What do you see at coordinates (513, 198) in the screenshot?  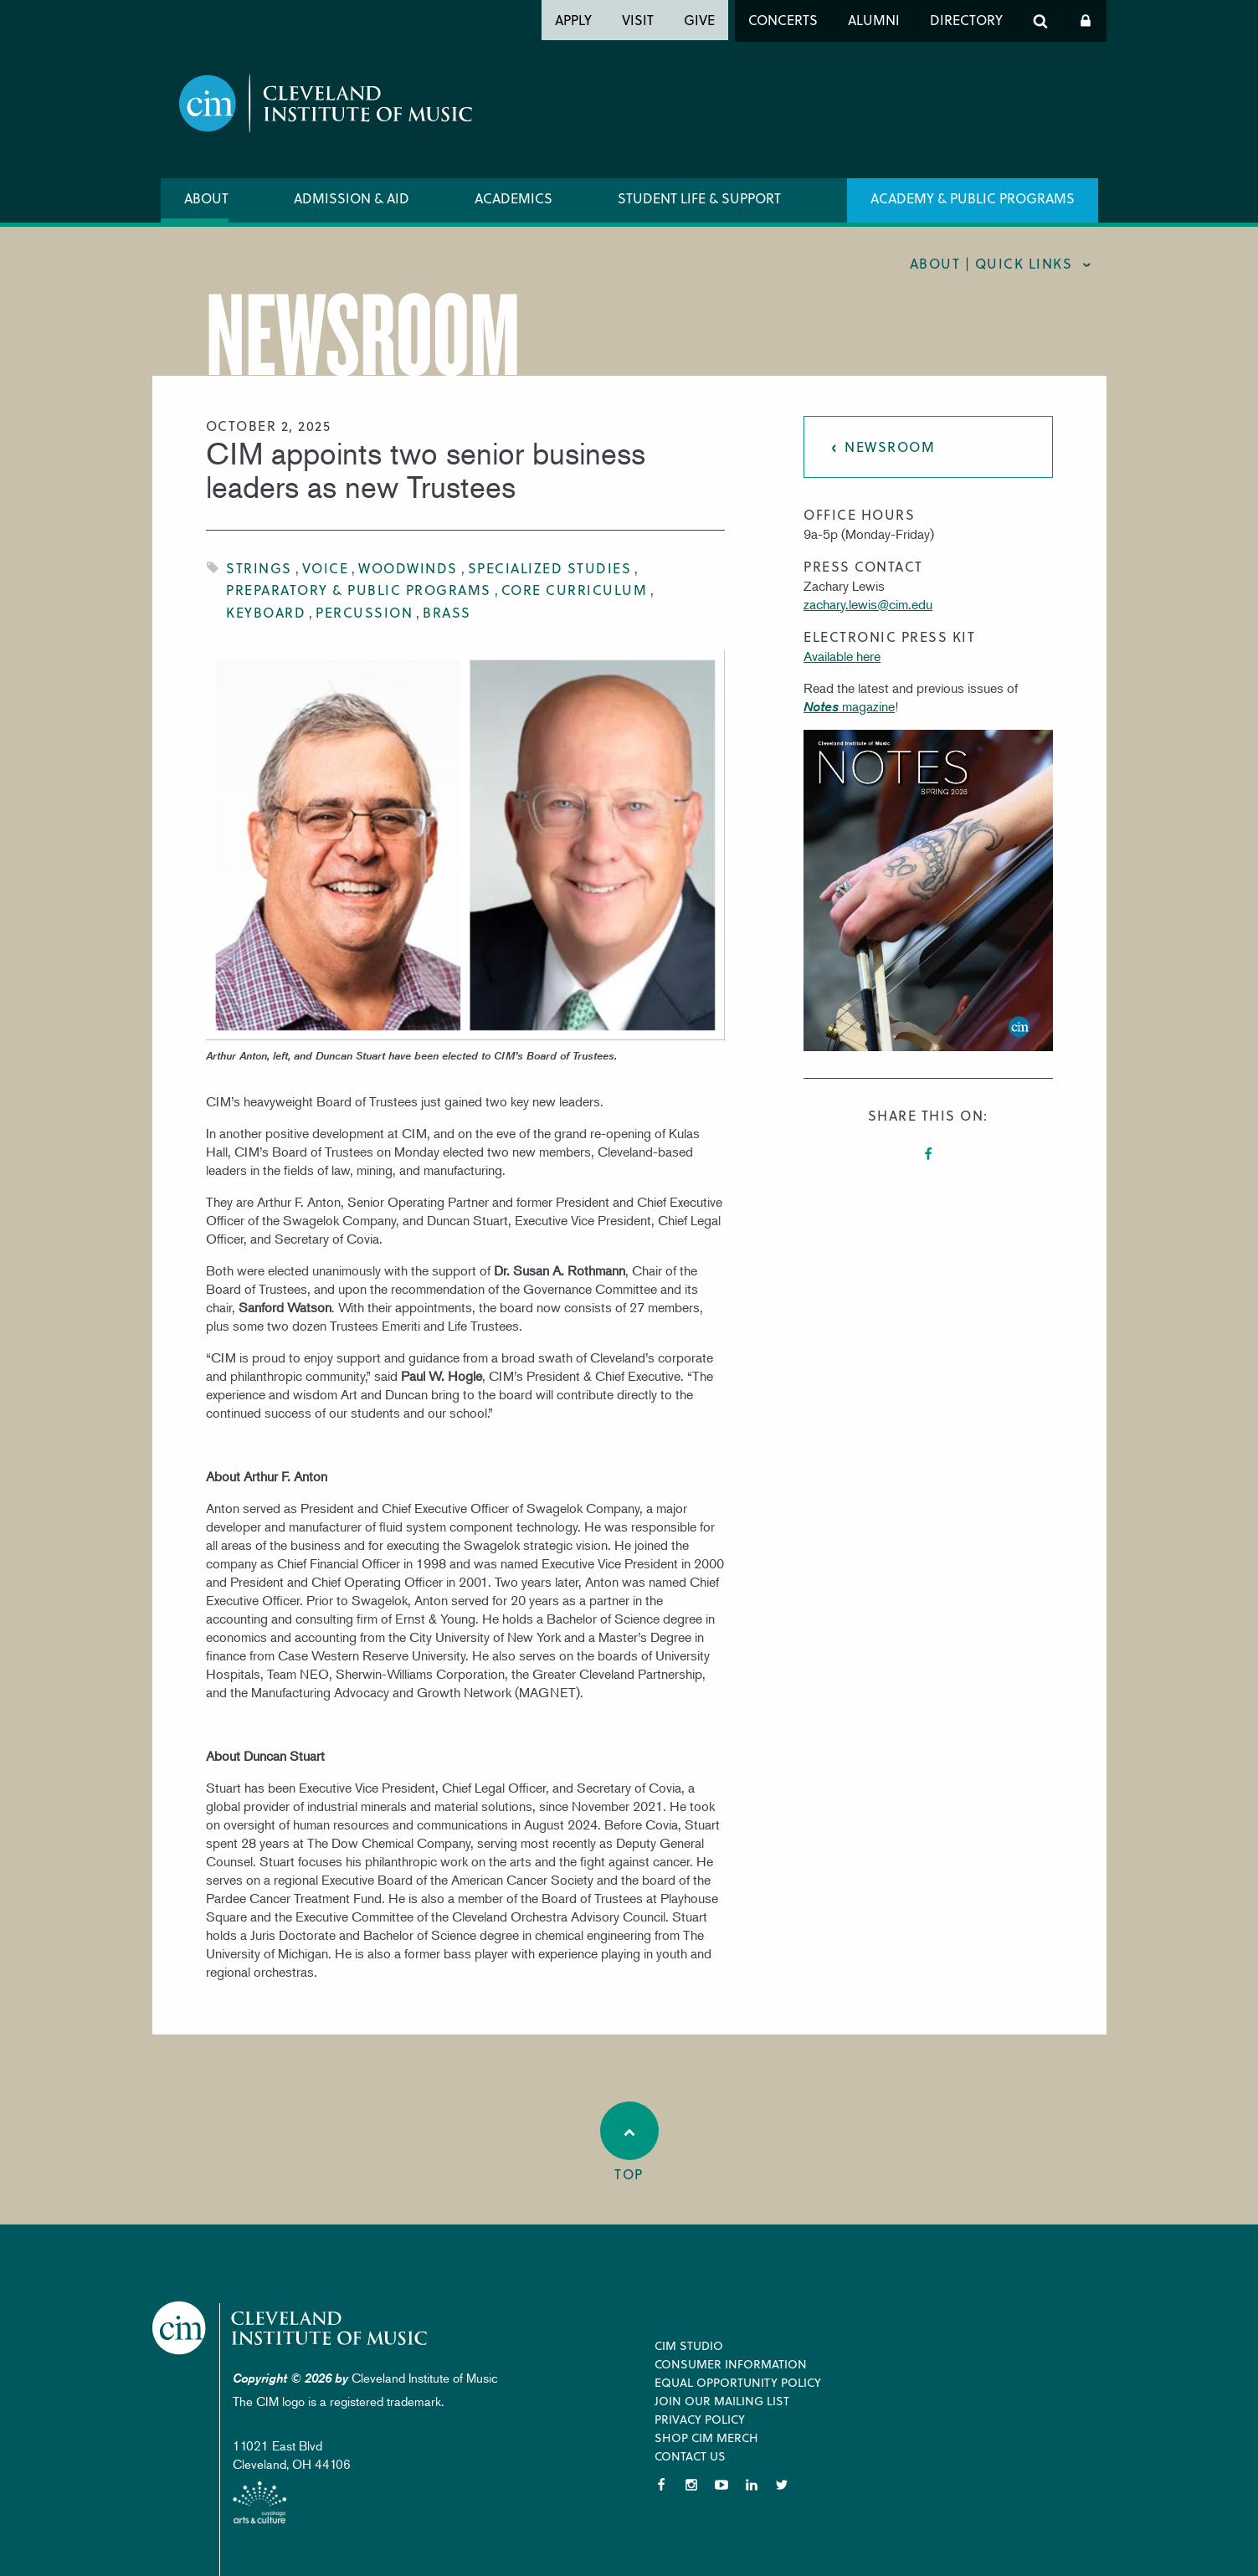 I see `Academics` at bounding box center [513, 198].